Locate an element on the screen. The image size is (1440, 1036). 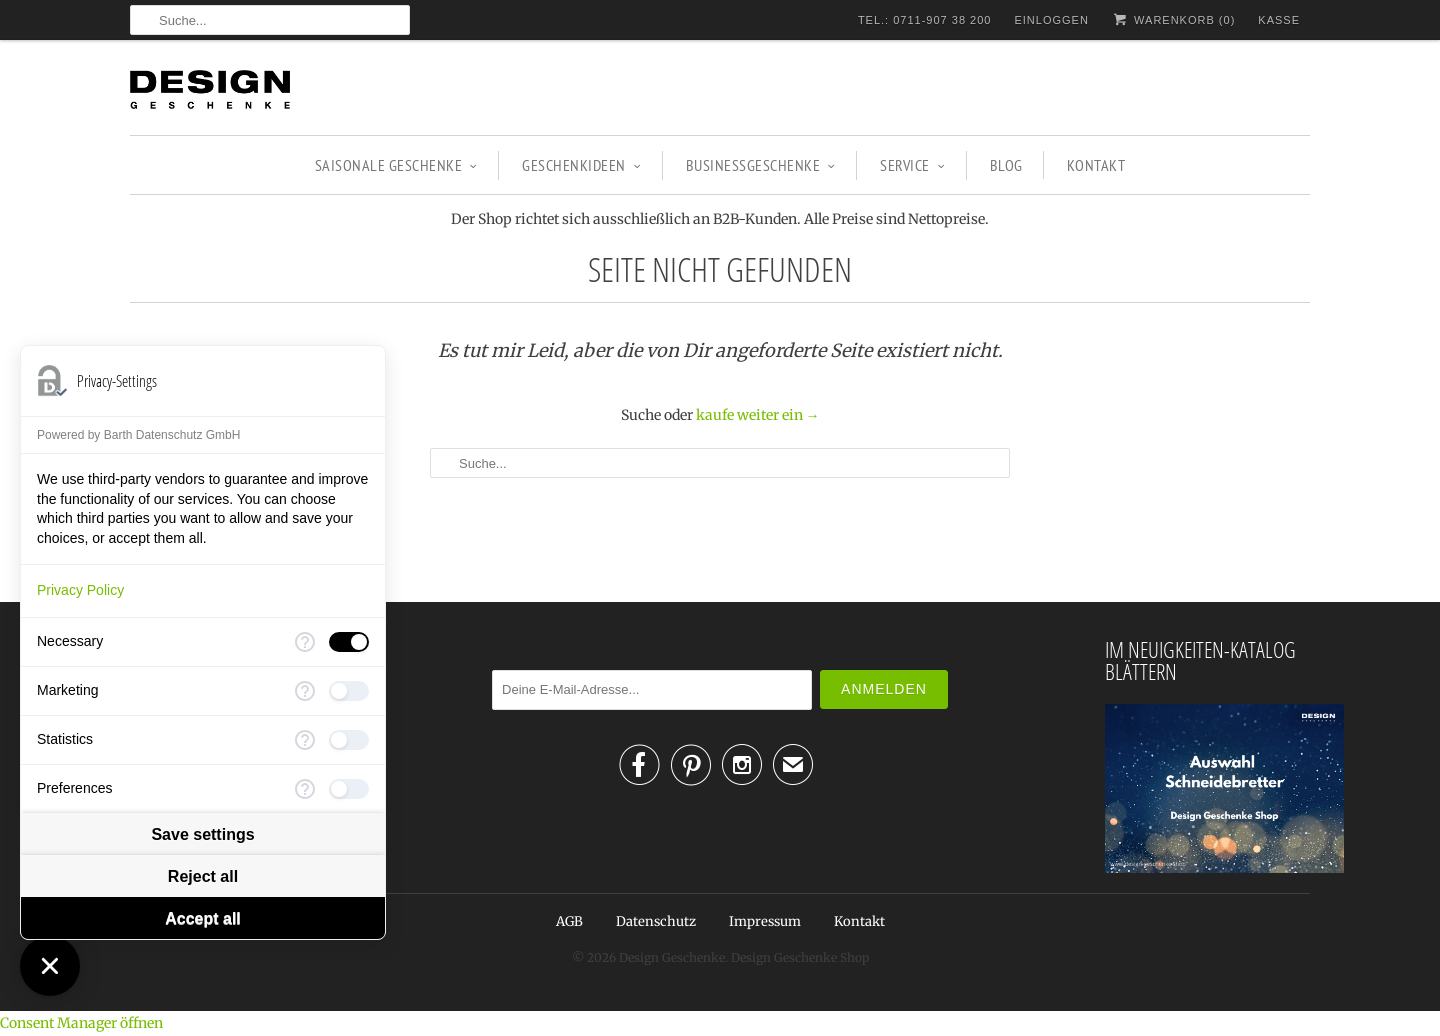
[More information for Marketing] is located at coordinates (305, 691).